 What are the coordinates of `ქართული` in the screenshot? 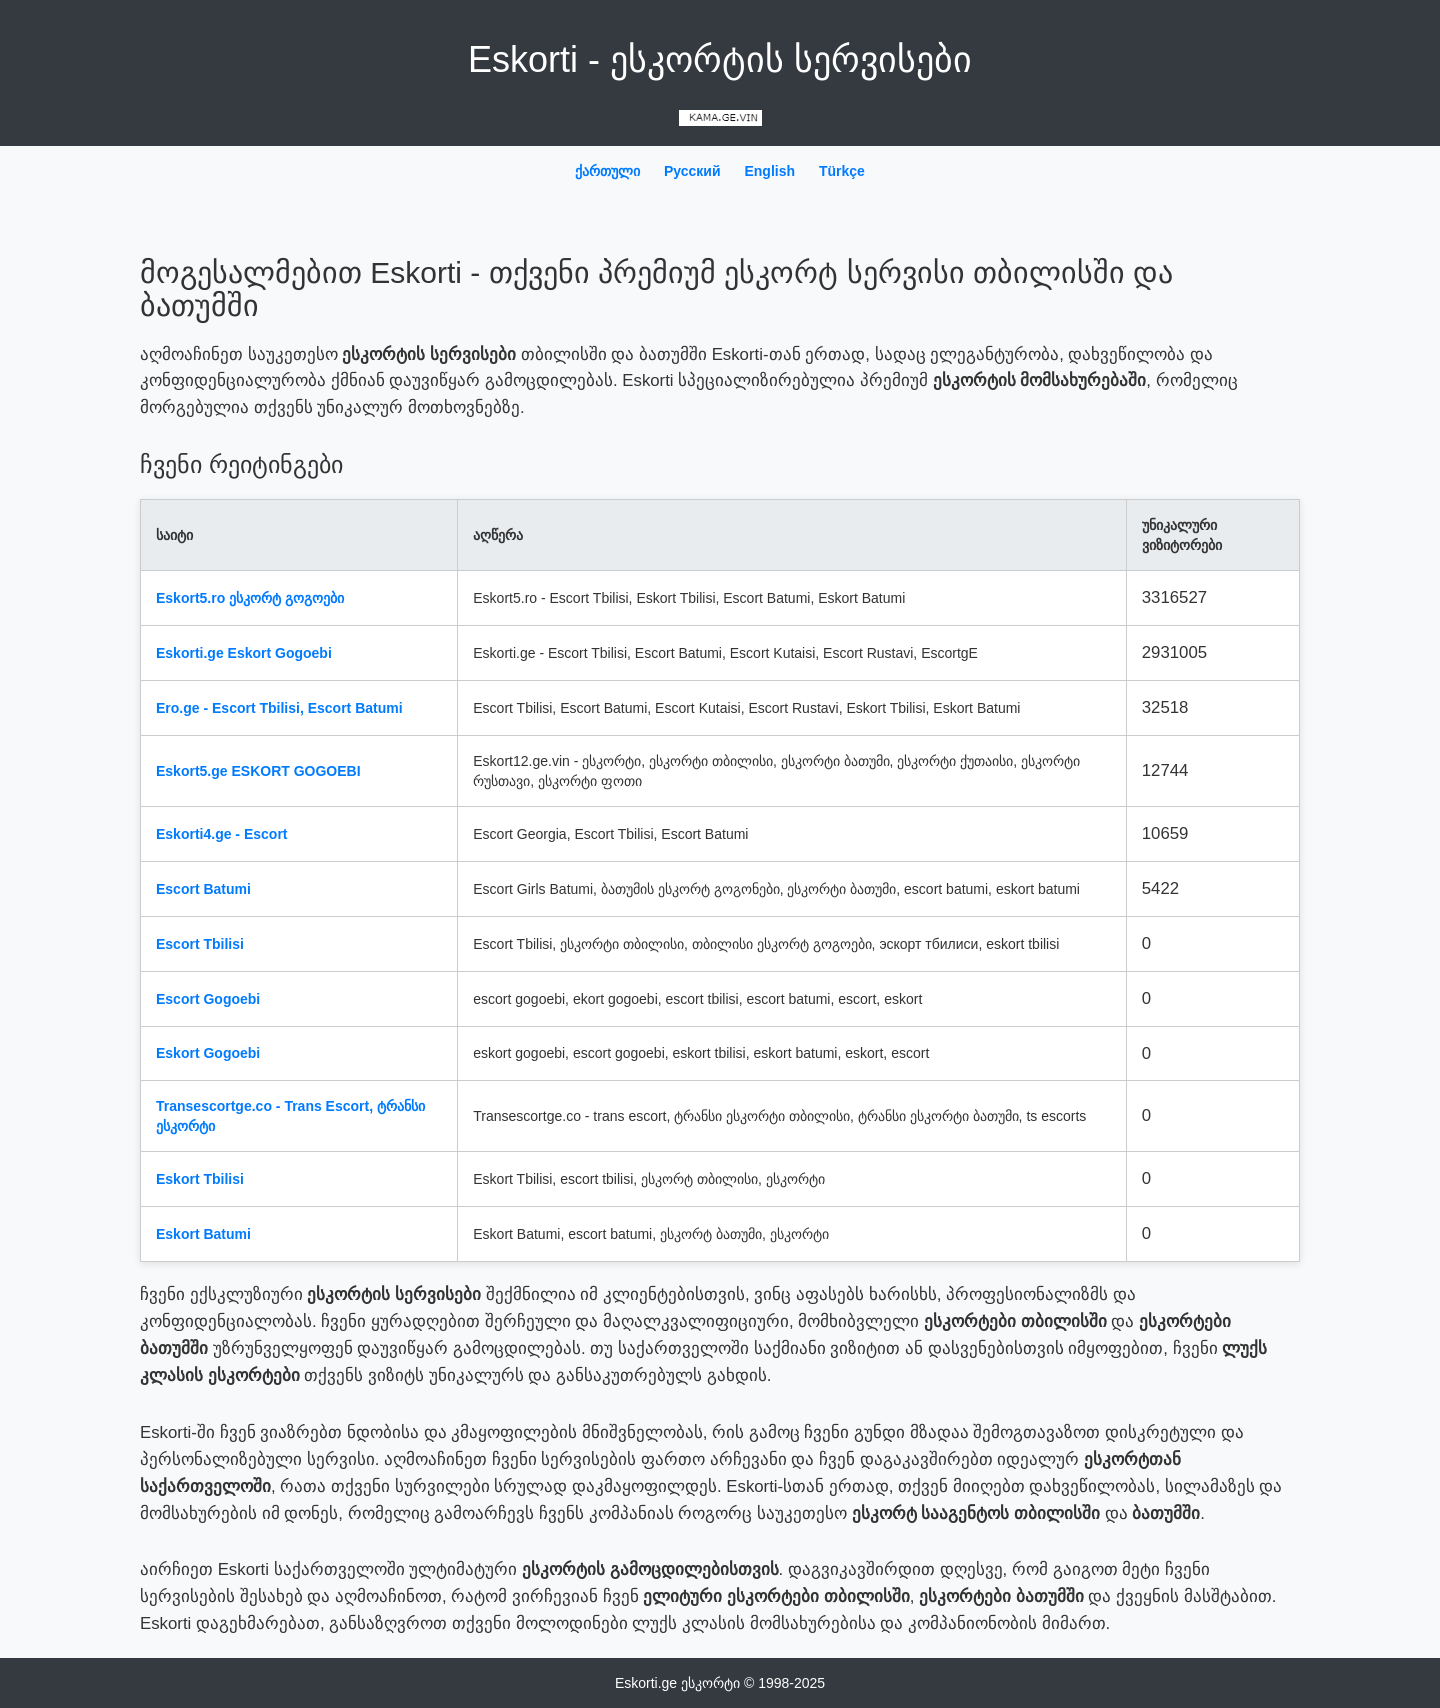 It's located at (607, 171).